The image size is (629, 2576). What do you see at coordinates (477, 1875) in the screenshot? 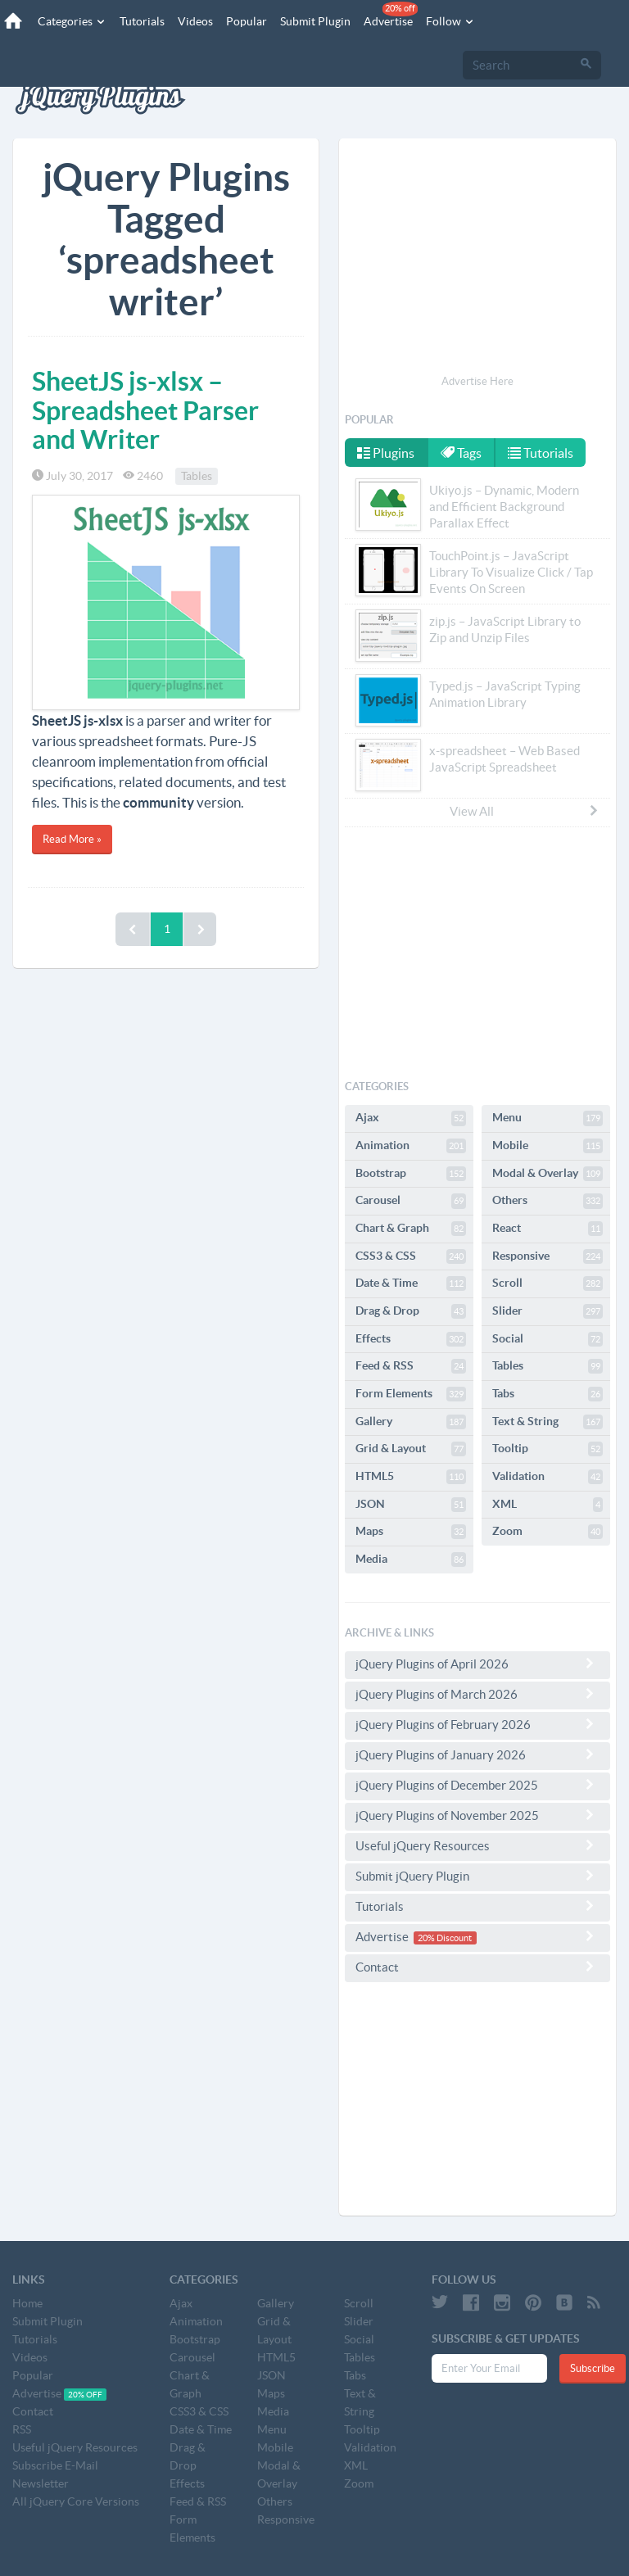
I see `Submit jQuery Plugin` at bounding box center [477, 1875].